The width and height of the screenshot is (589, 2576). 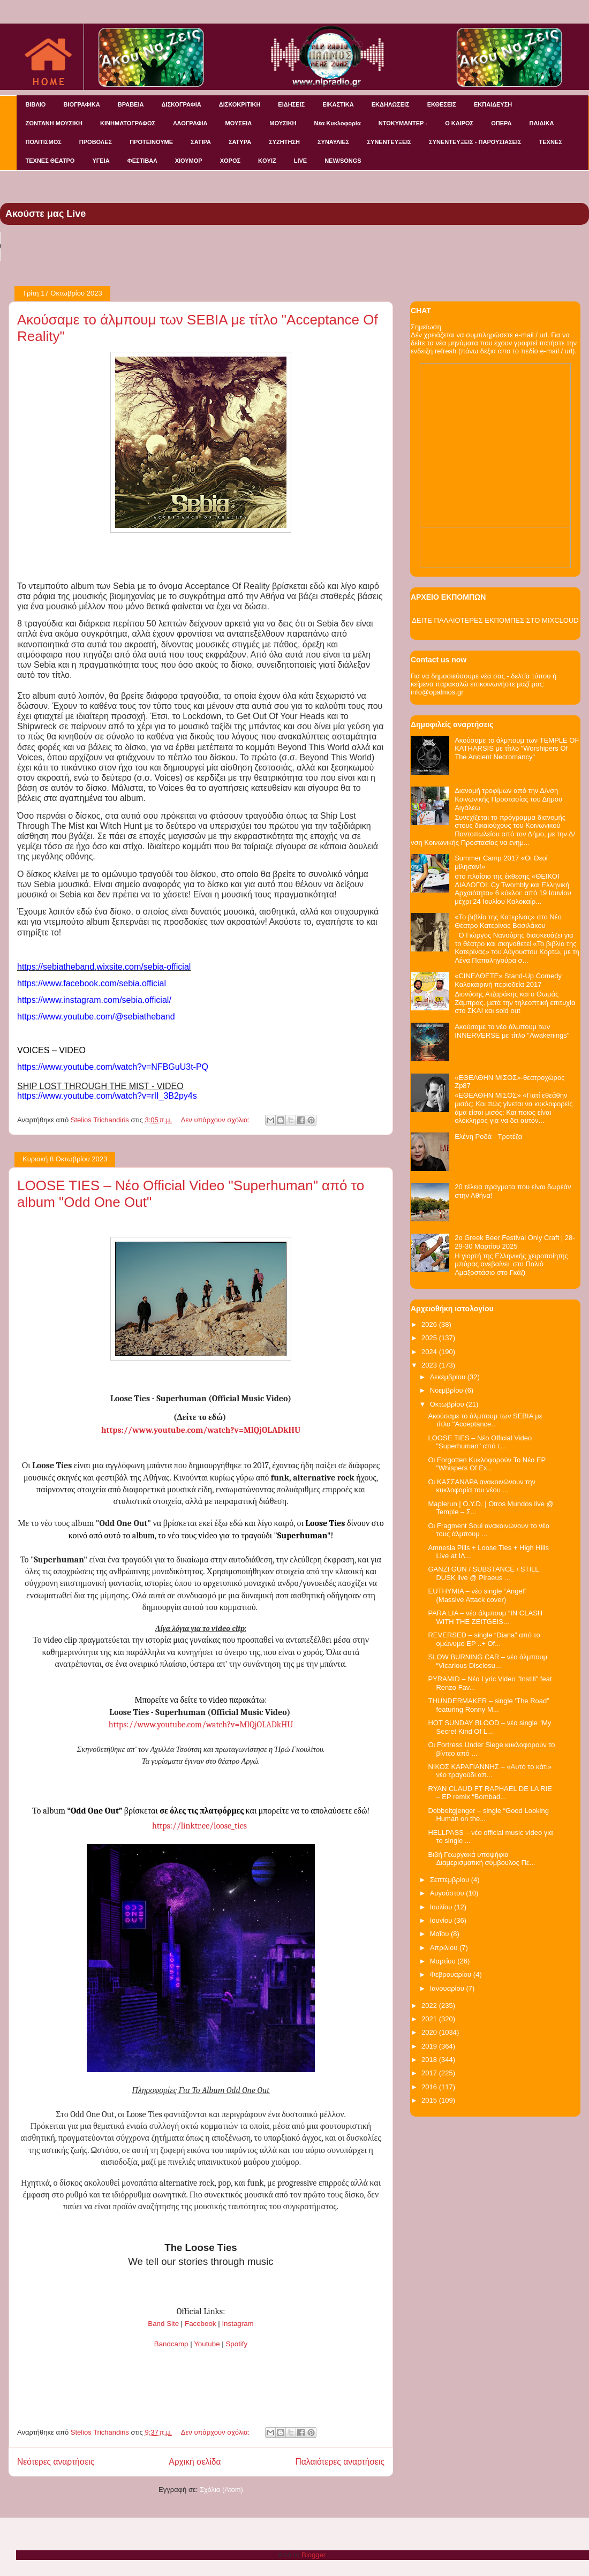 I want to click on SLOW BURNING CAR – νέο άλμπουμ “Vicarious Disclosu..., so click(x=487, y=1661).